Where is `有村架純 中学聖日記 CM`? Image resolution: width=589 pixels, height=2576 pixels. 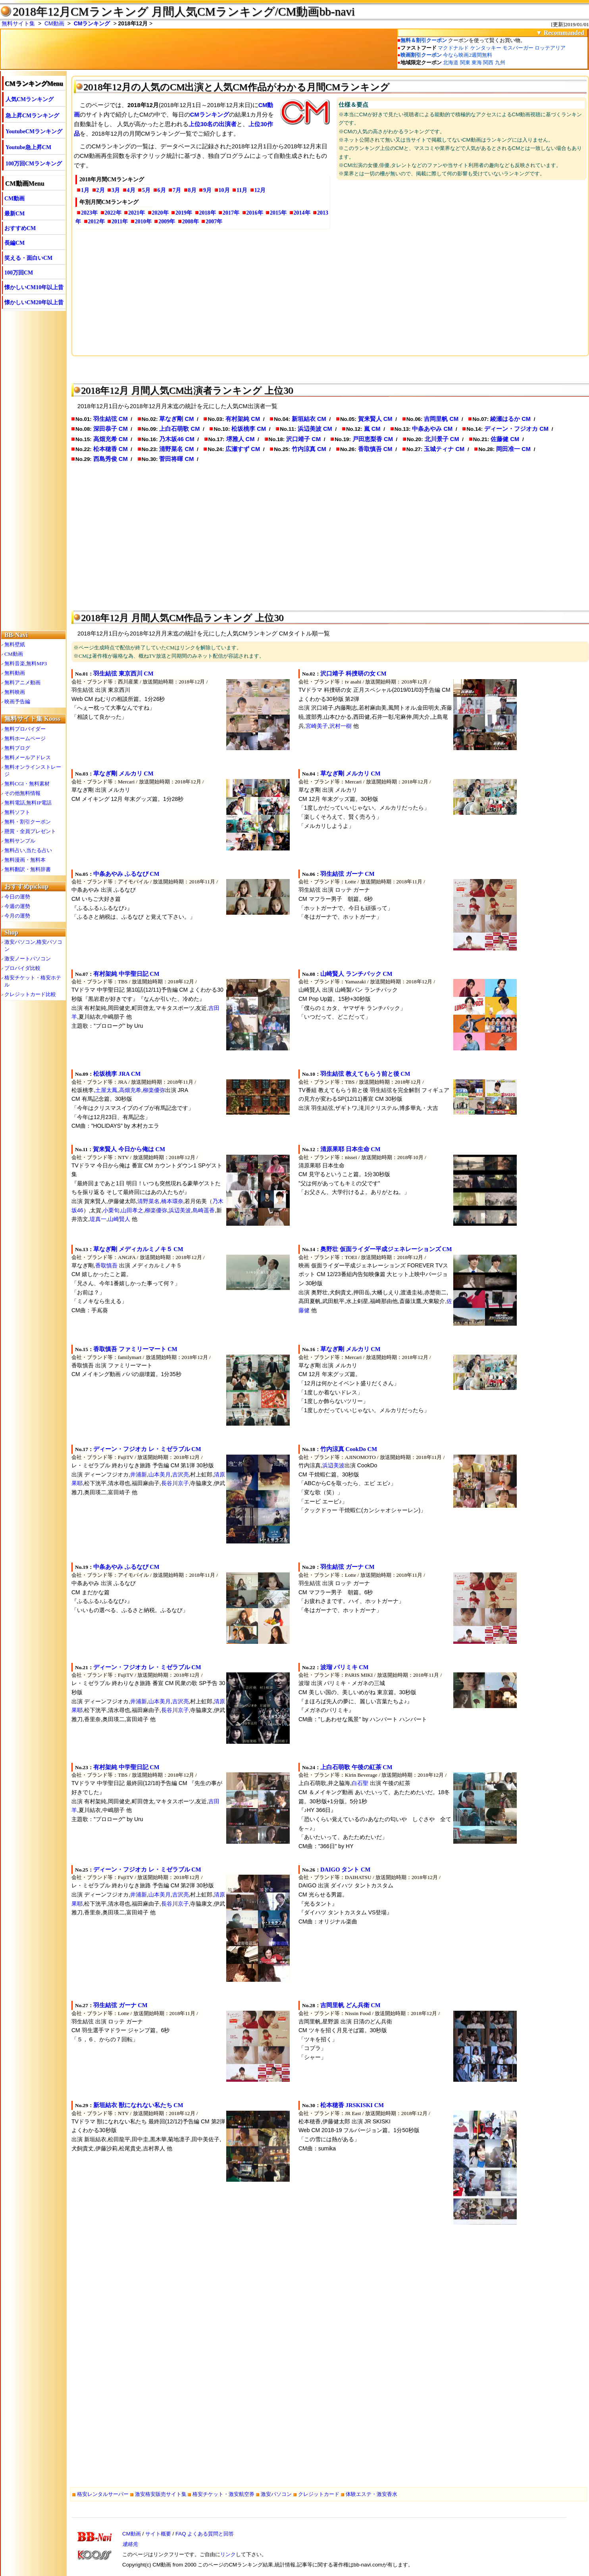
有村架純 中学聖日記 CM is located at coordinates (126, 974).